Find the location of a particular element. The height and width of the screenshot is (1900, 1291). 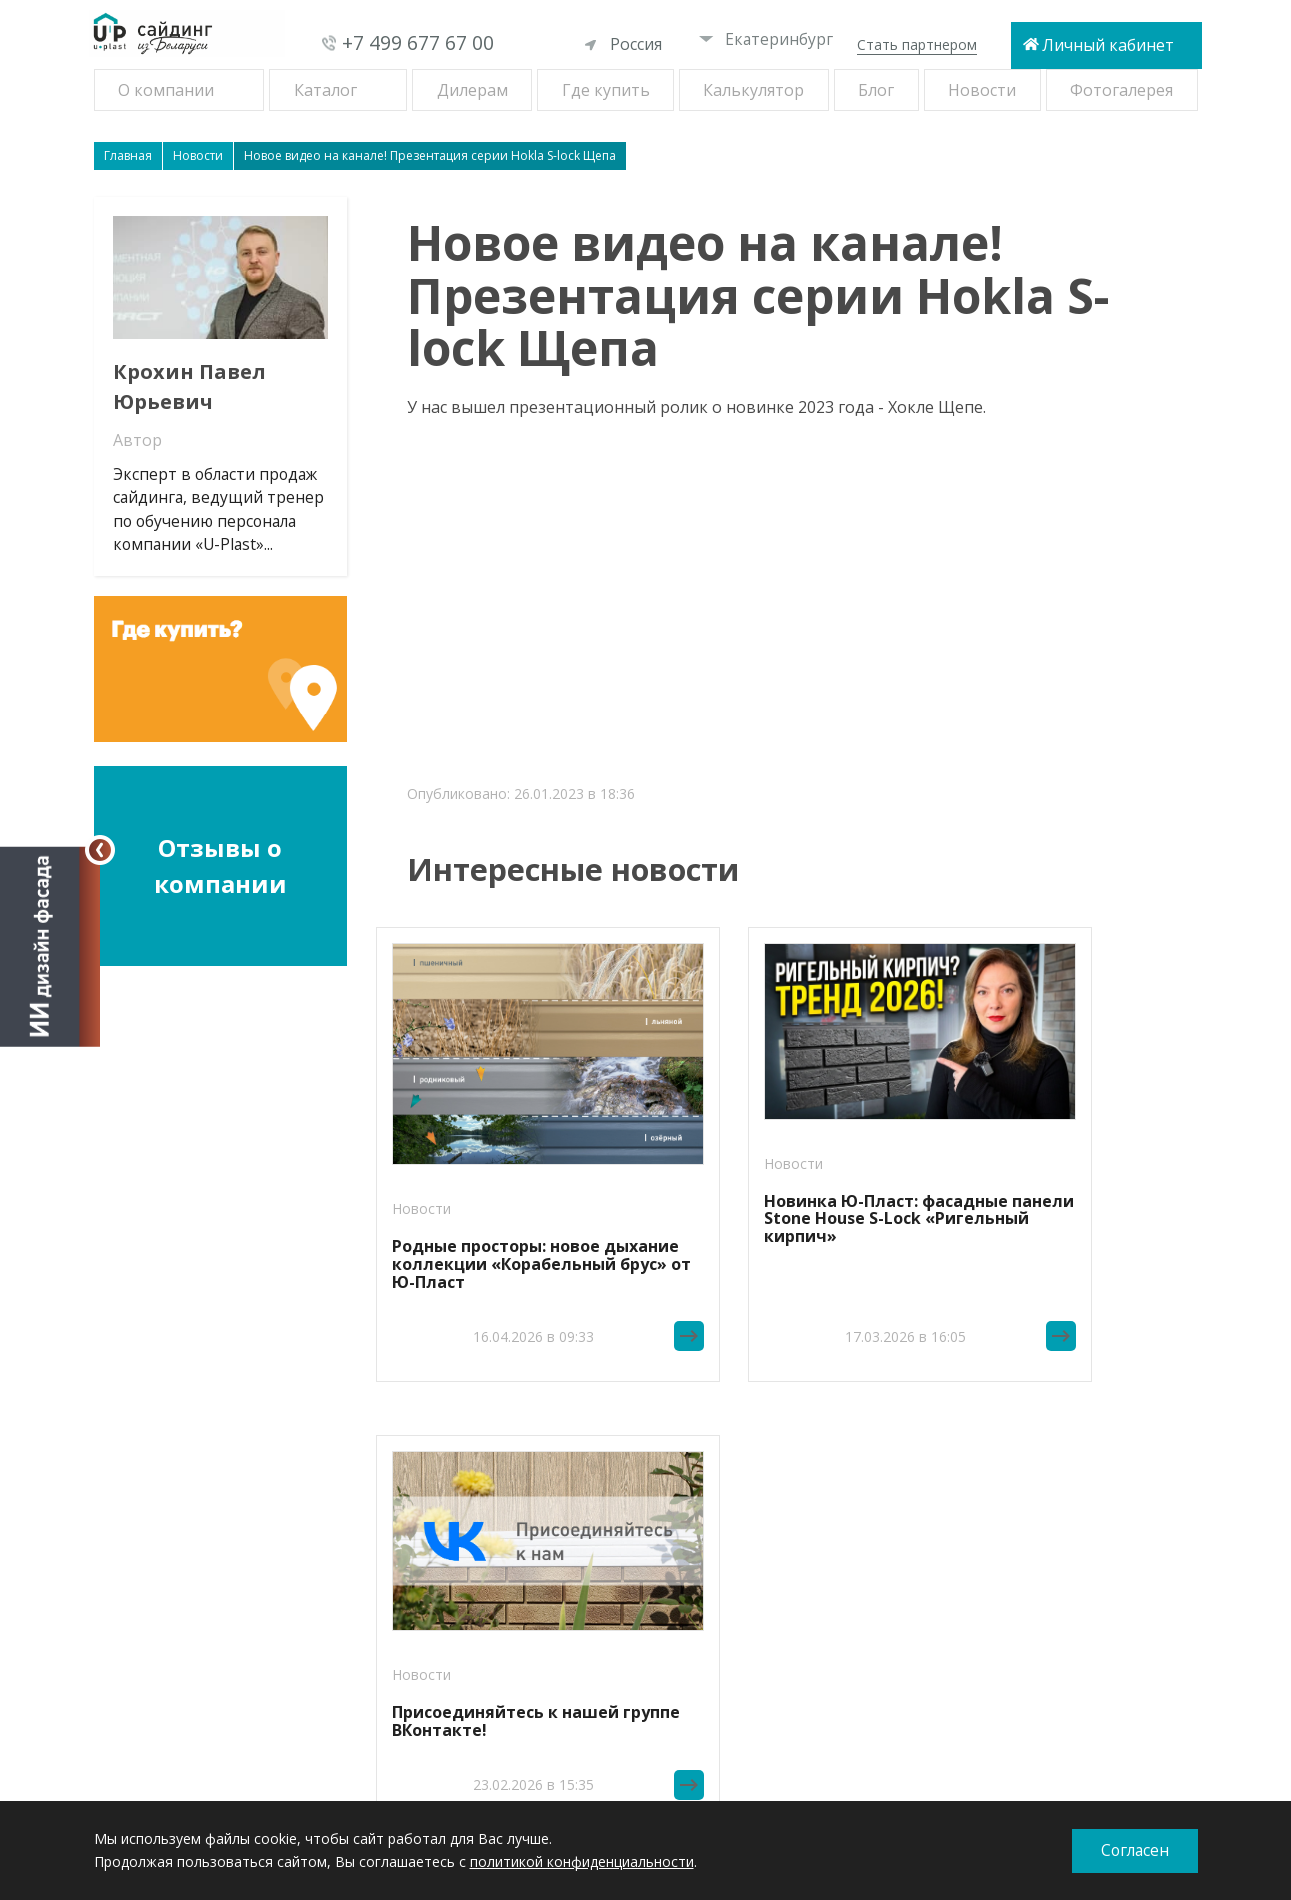

Где купить is located at coordinates (606, 90).